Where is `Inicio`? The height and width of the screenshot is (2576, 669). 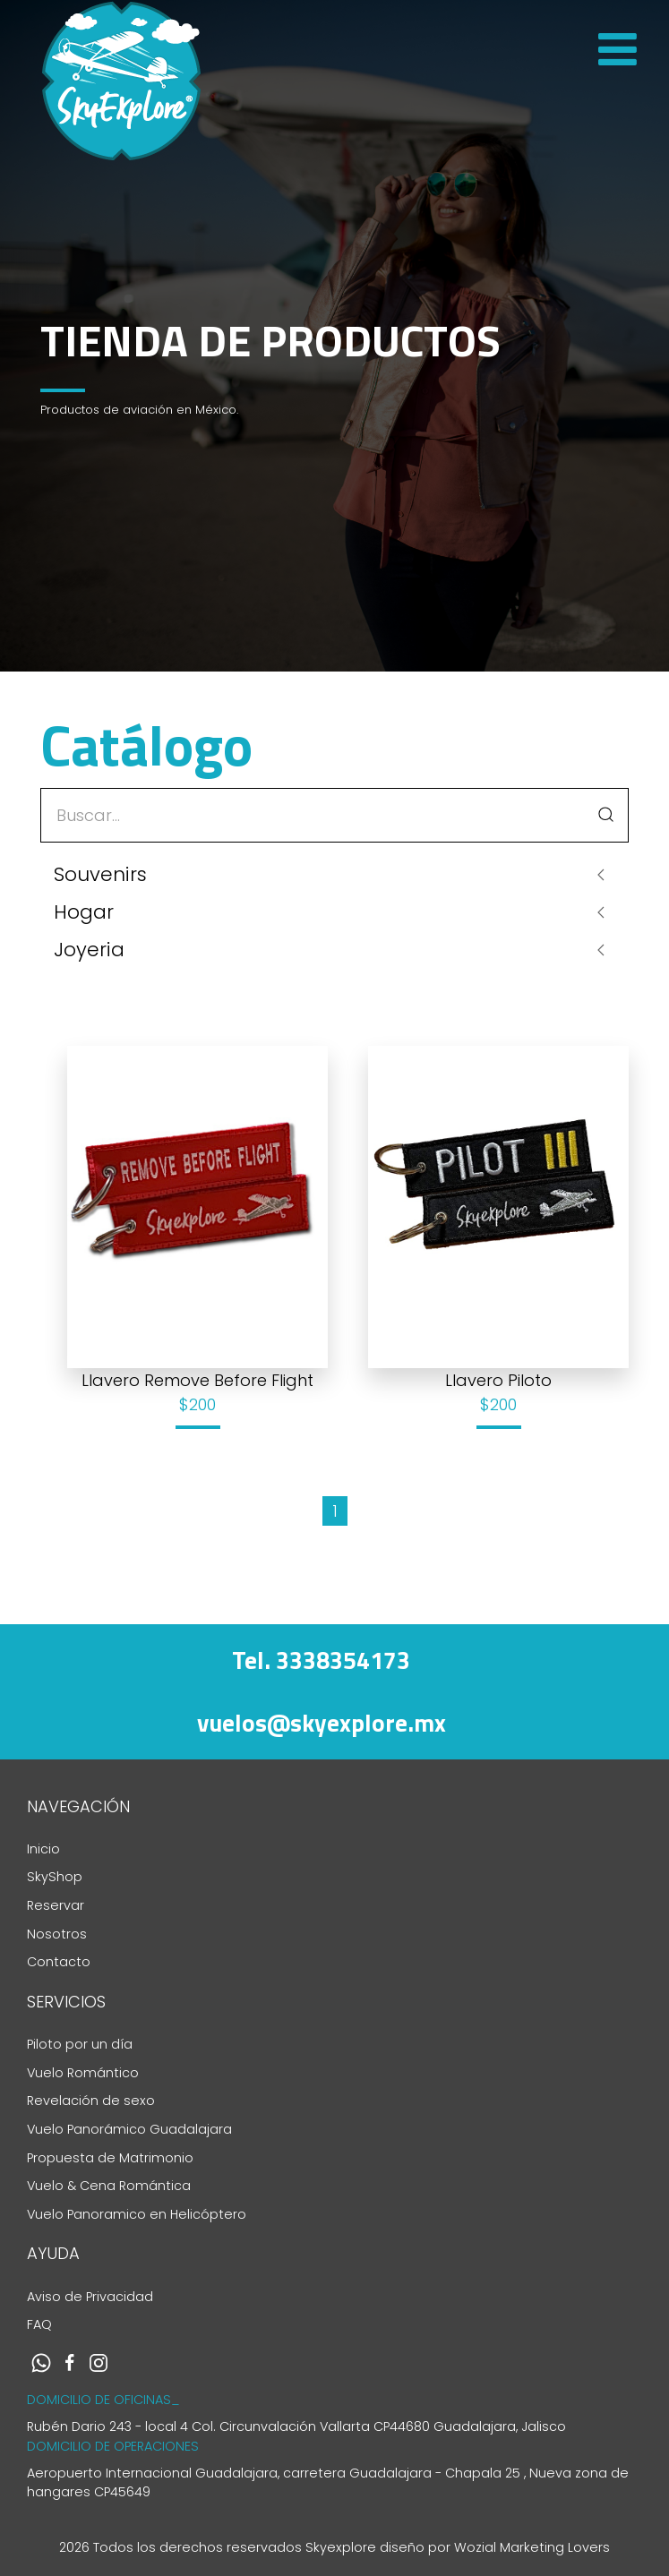 Inicio is located at coordinates (43, 1849).